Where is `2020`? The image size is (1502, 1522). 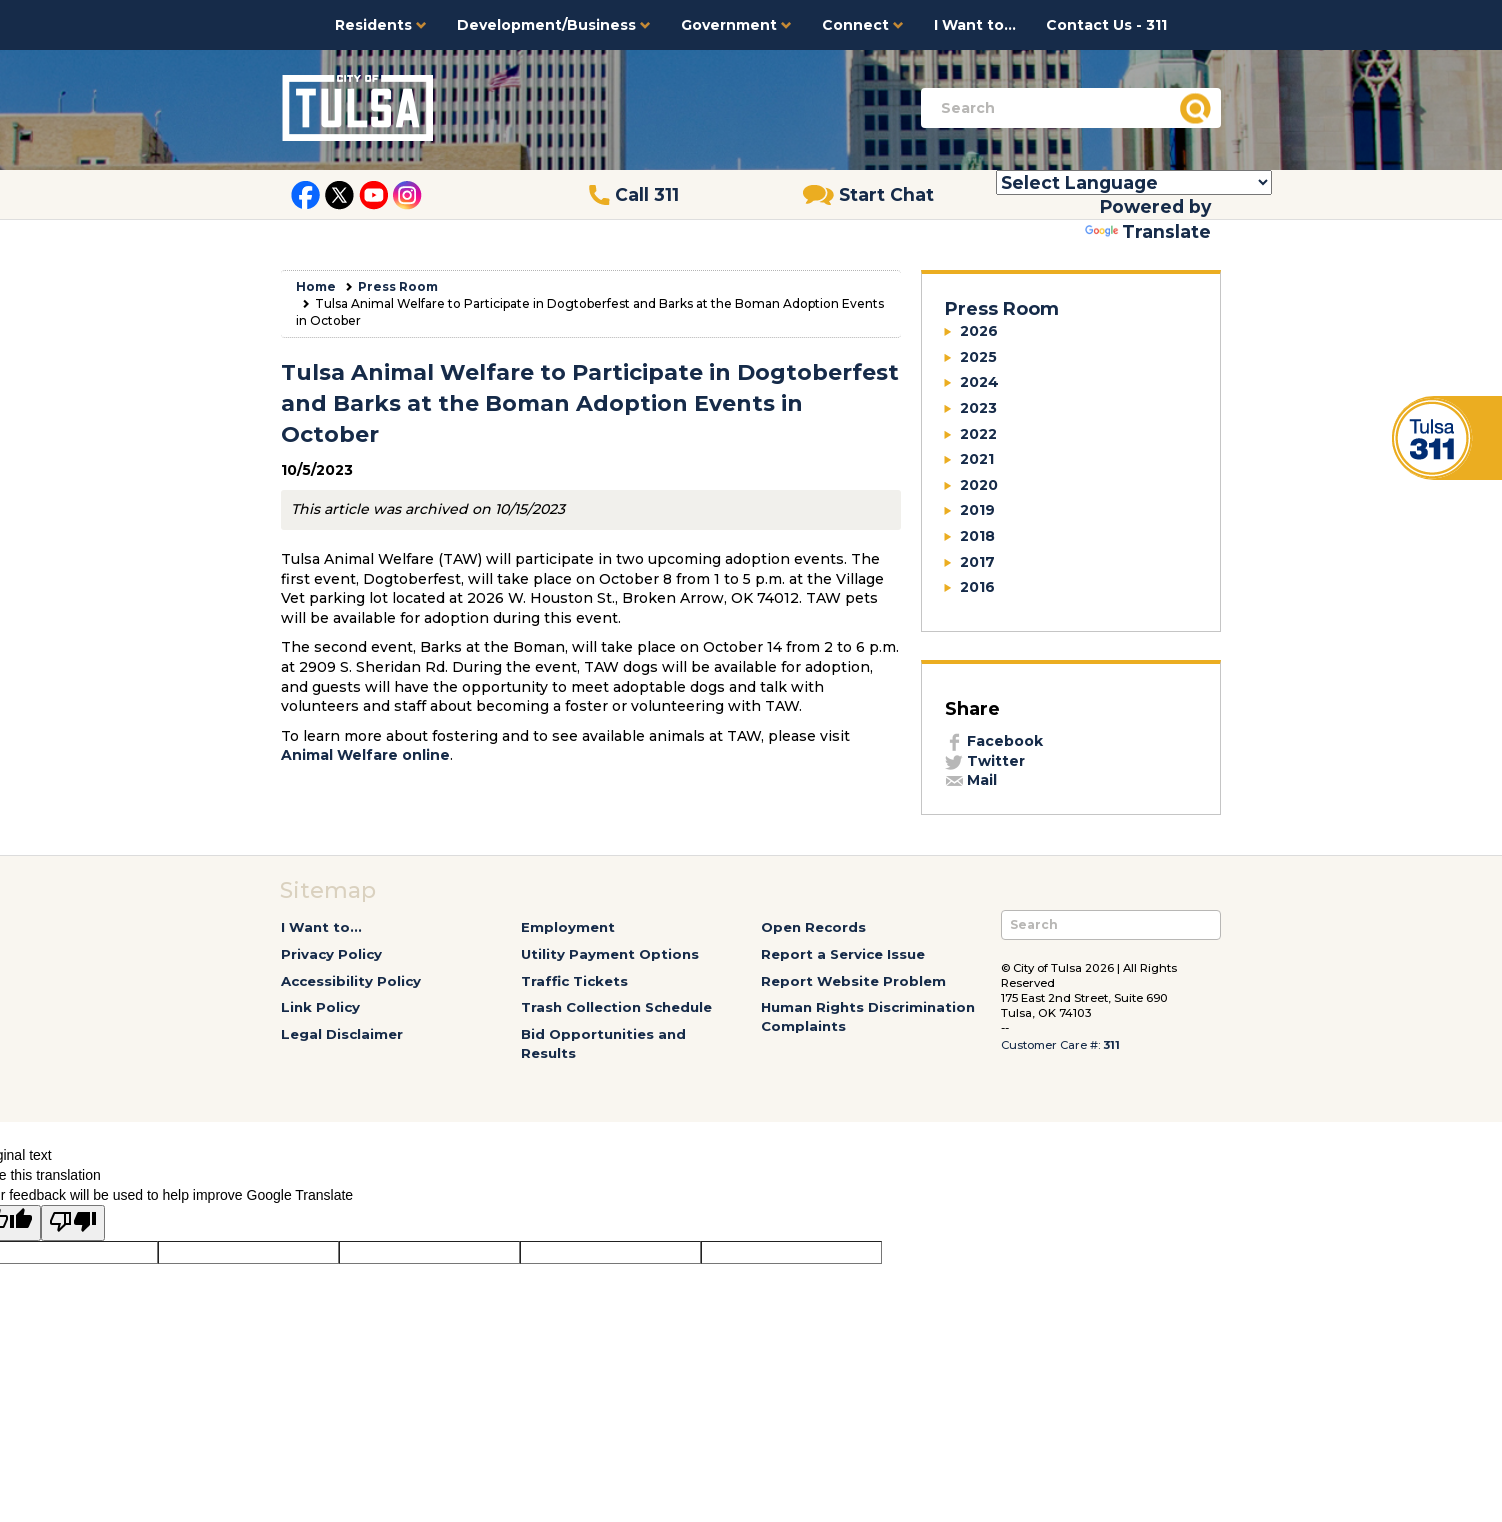 2020 is located at coordinates (979, 485).